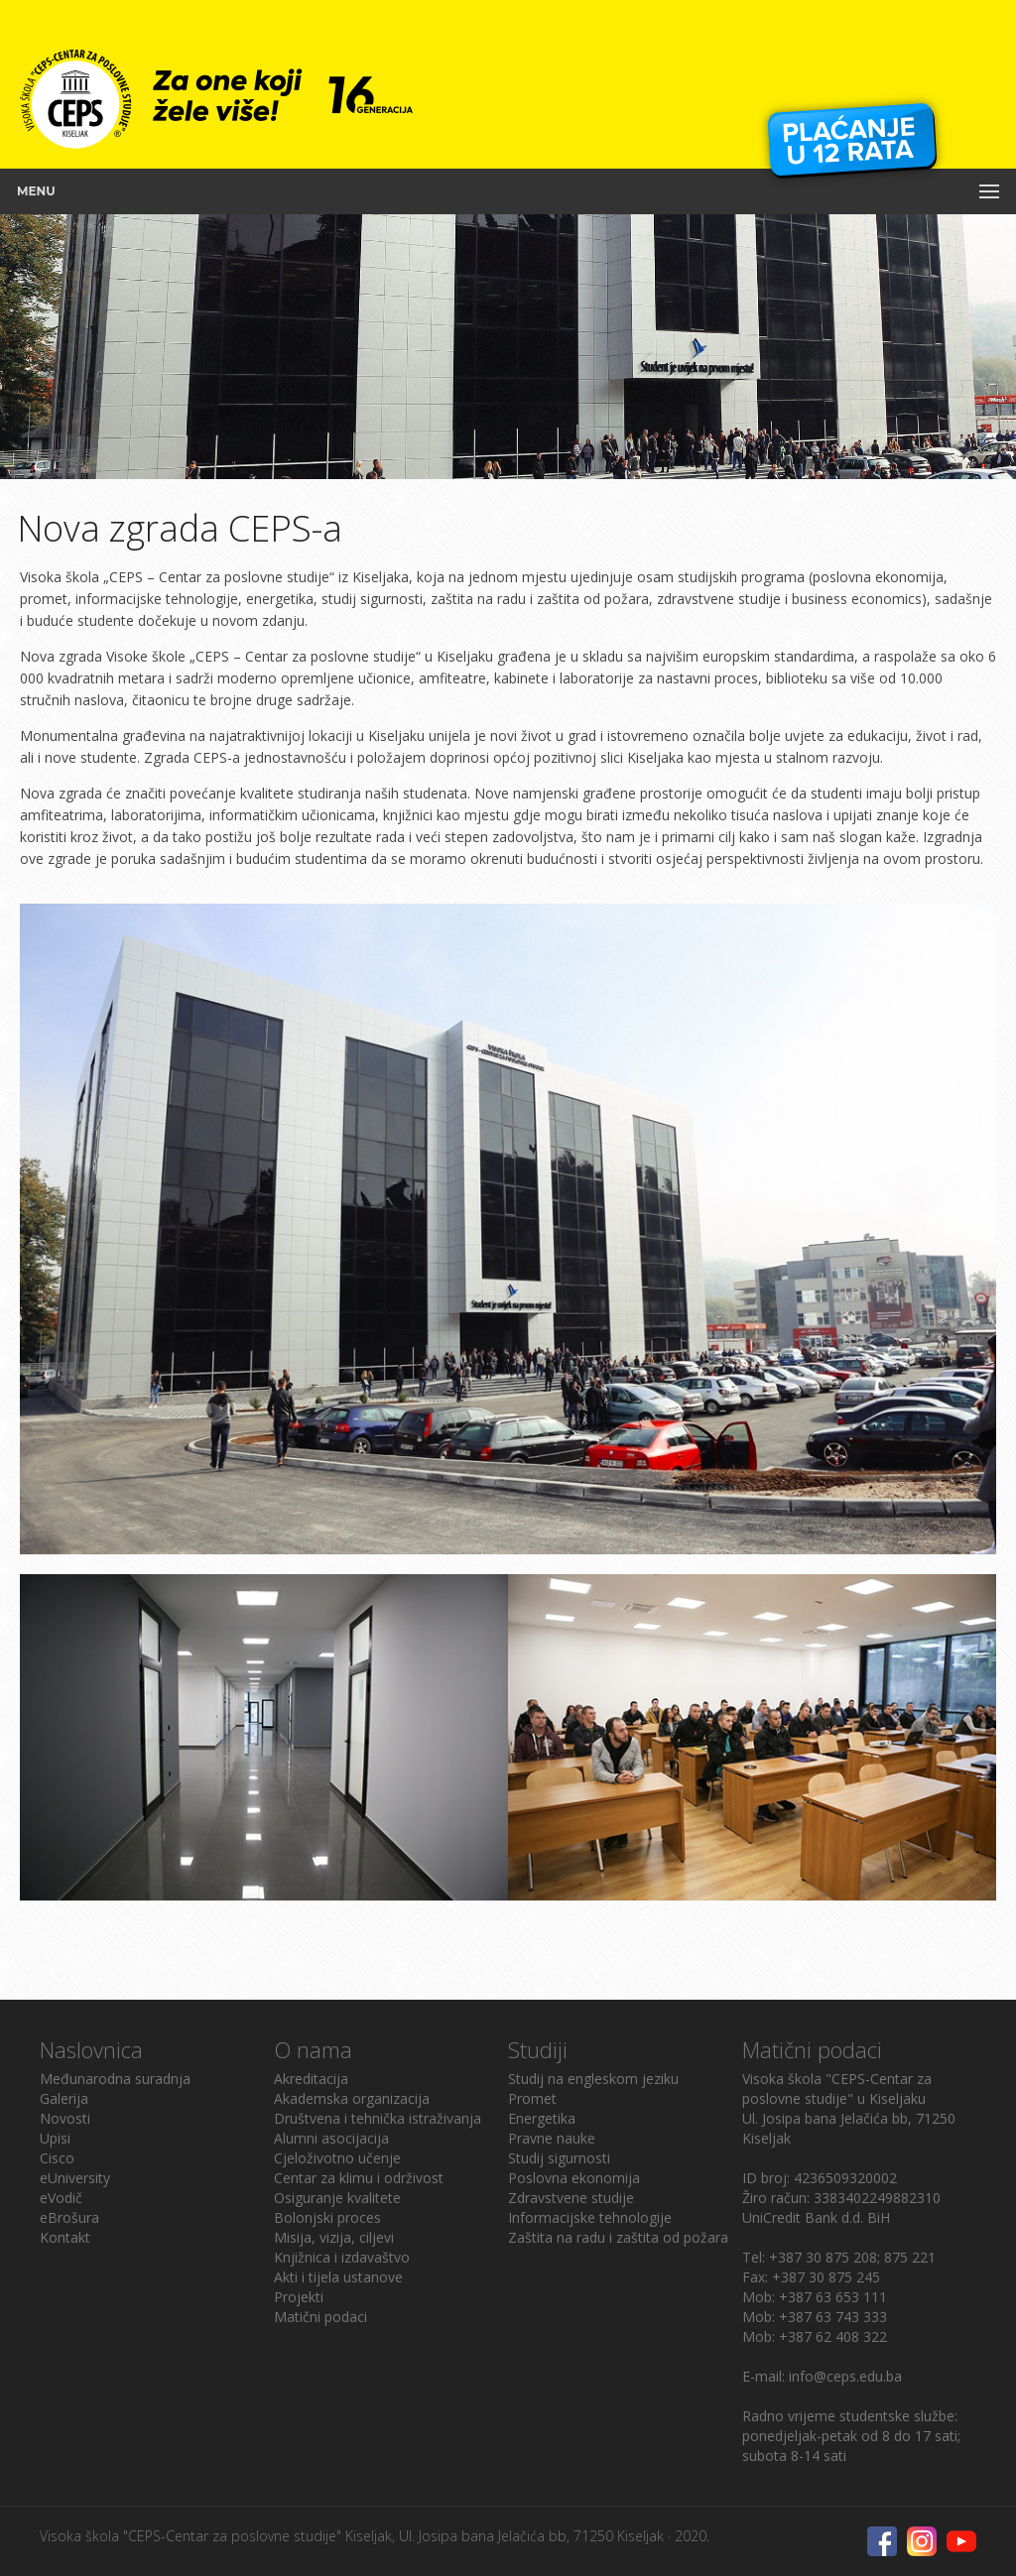  Describe the element at coordinates (352, 2098) in the screenshot. I see `Akademska organizacija` at that location.